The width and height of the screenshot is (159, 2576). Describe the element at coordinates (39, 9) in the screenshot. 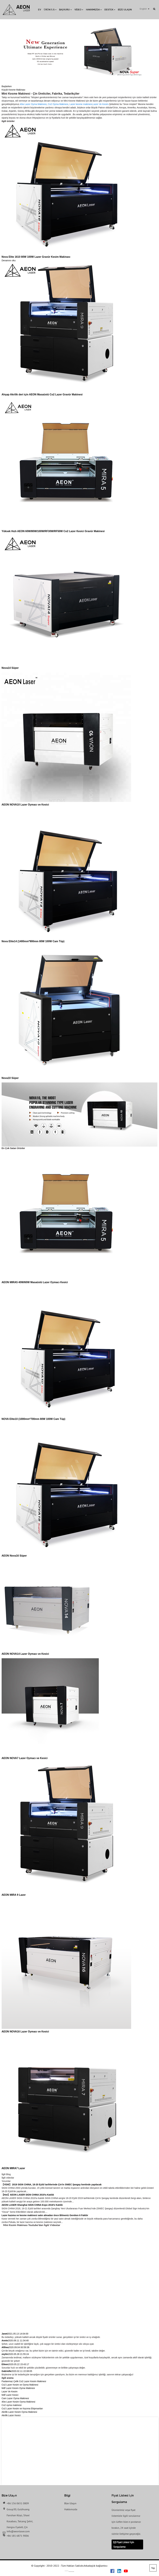

I see `Ev` at that location.